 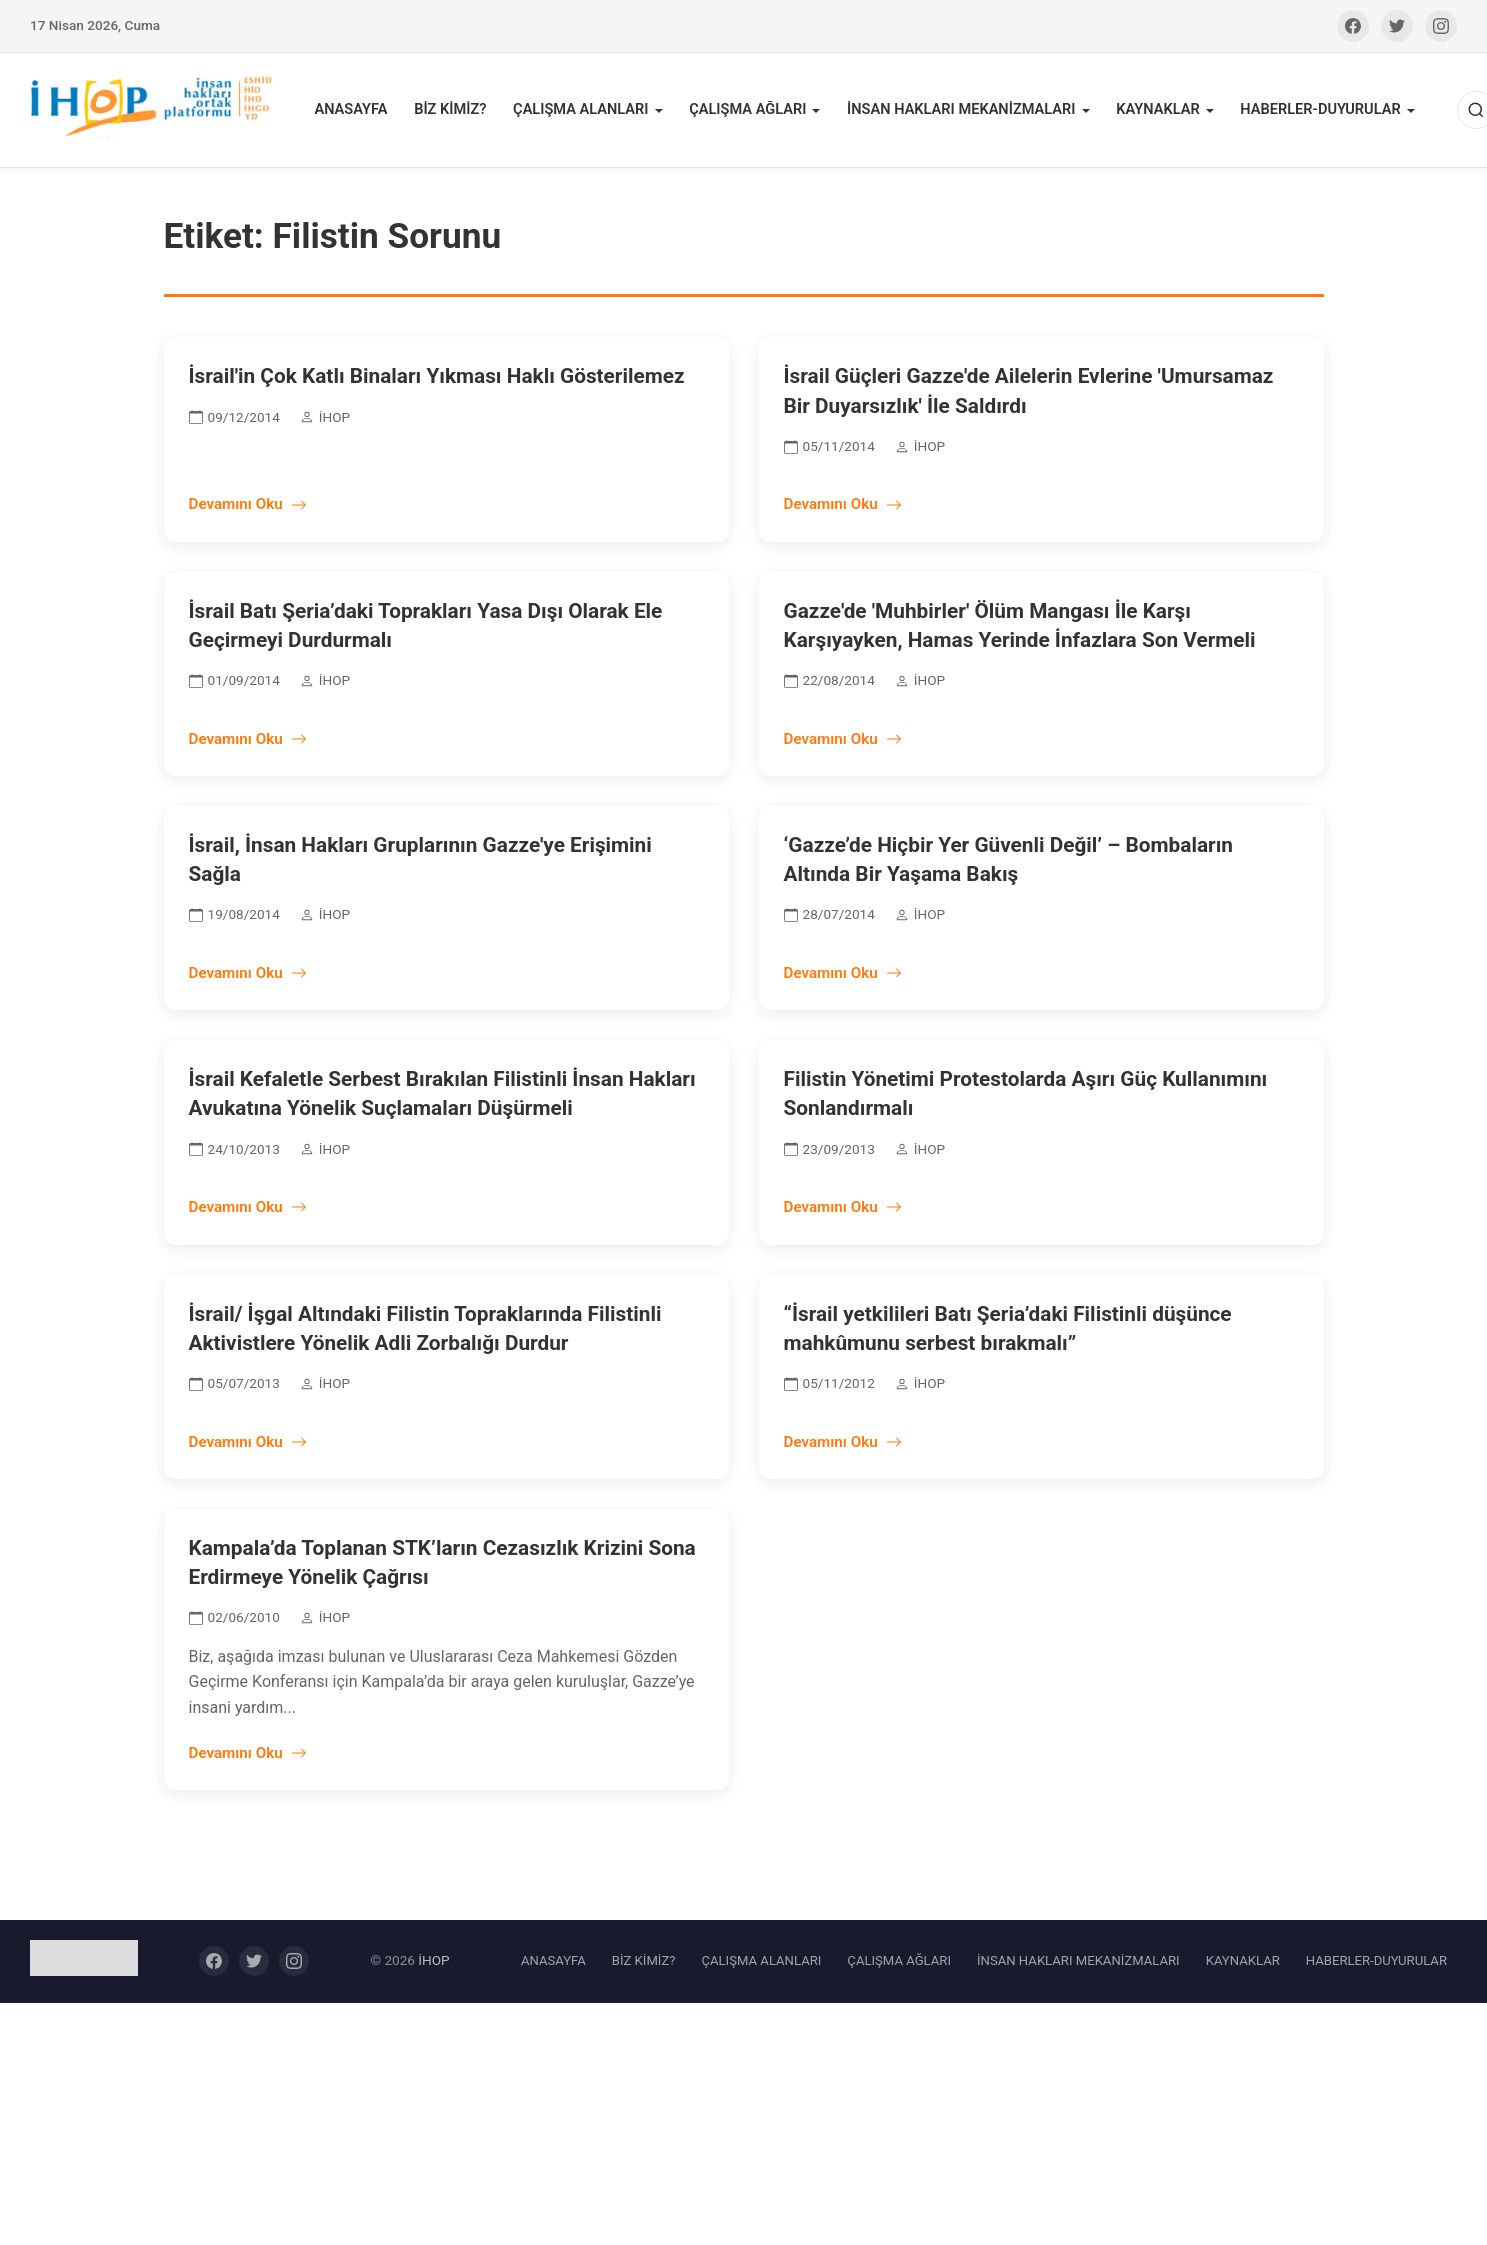 I want to click on ÇALIŞMA ALANLARI, so click(x=584, y=111).